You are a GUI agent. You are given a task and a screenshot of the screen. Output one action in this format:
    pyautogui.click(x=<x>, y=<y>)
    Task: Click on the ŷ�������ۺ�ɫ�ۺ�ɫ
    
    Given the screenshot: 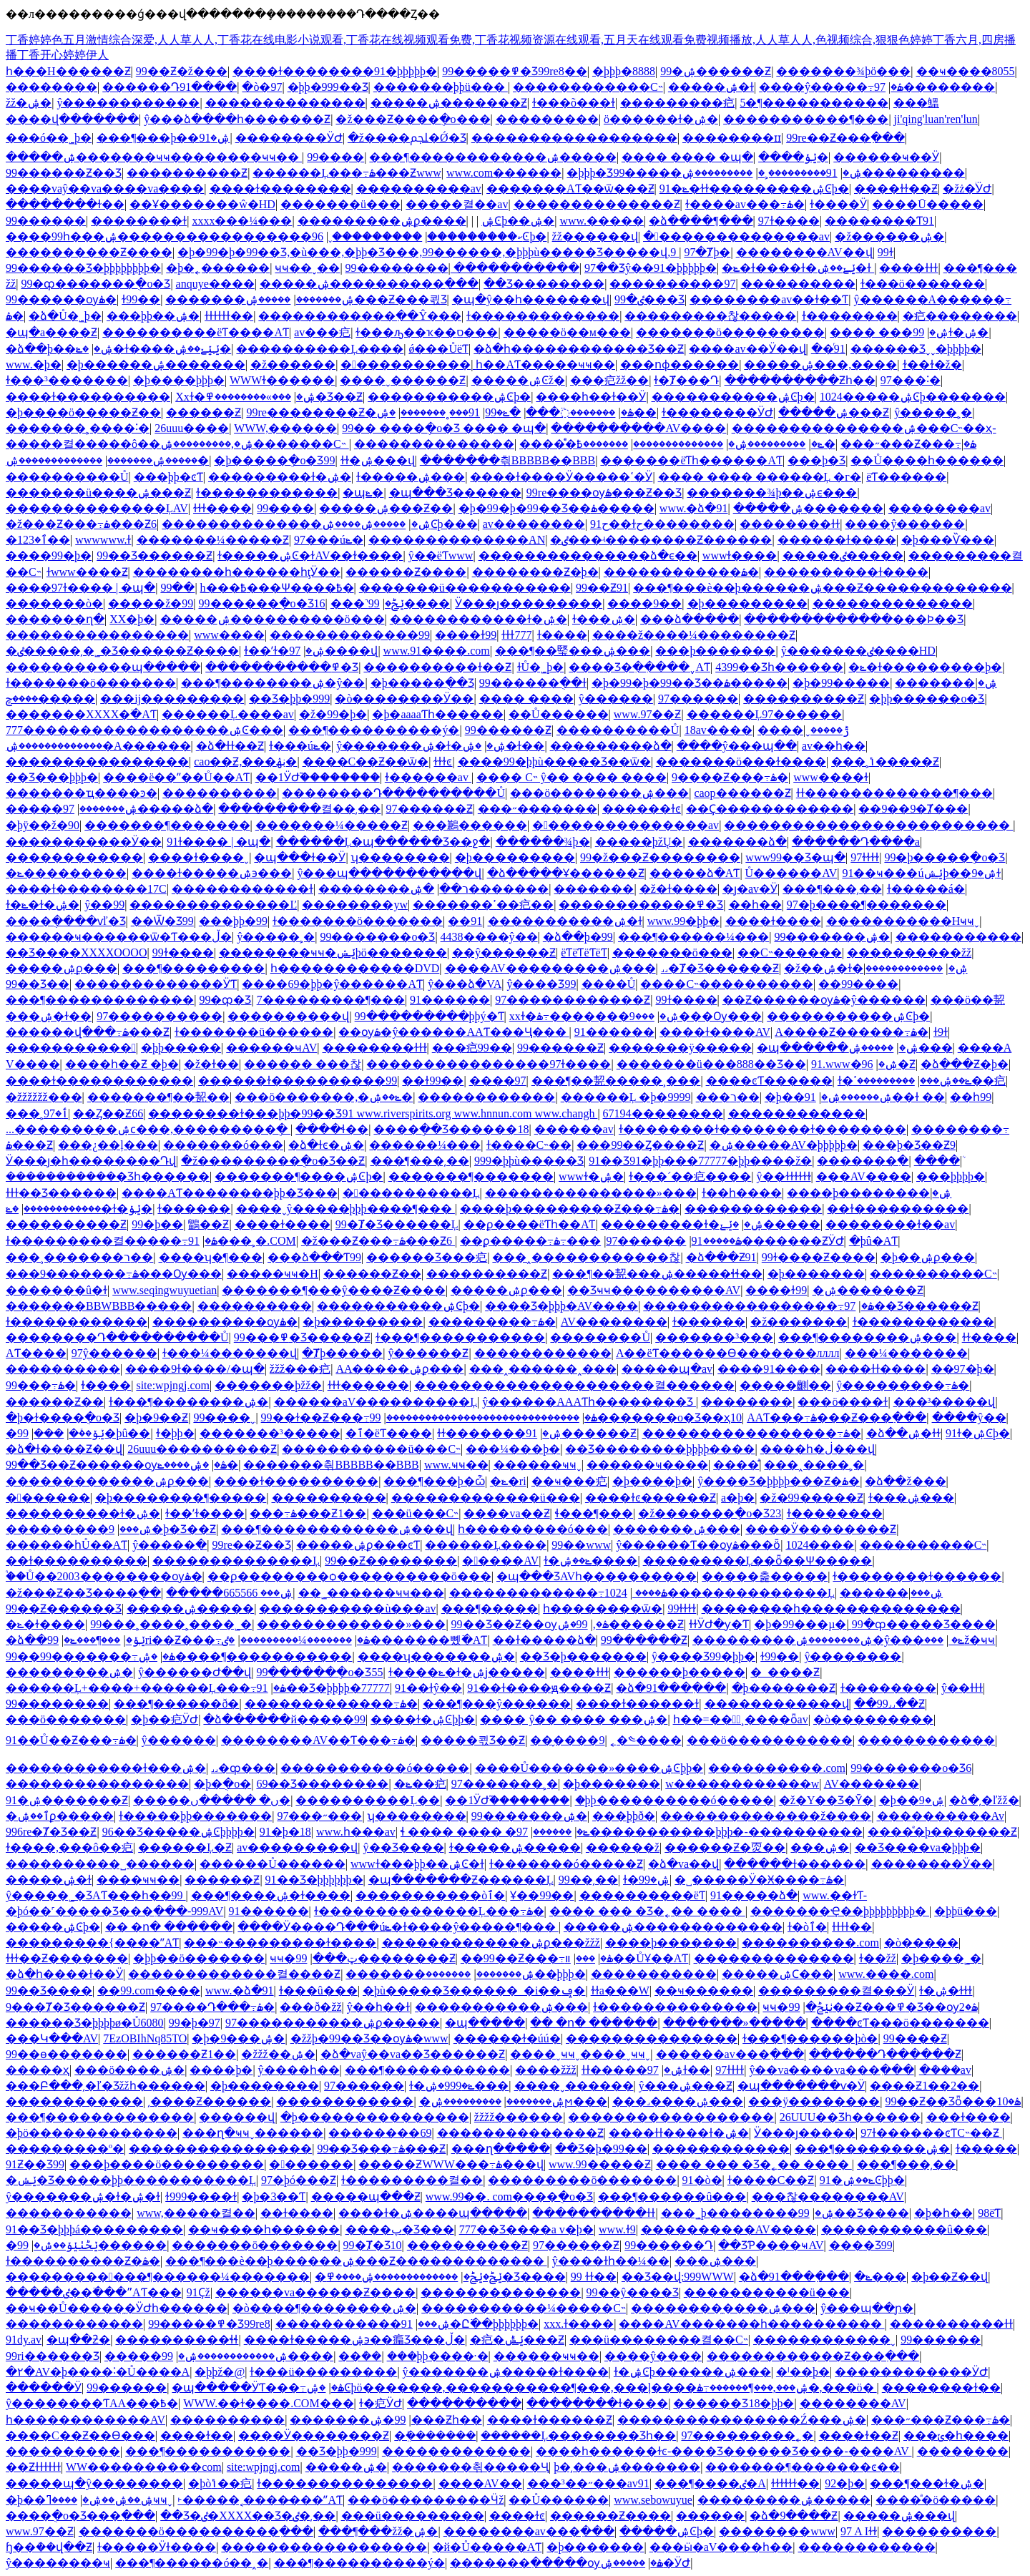 What is the action you would take?
    pyautogui.click(x=83, y=2196)
    